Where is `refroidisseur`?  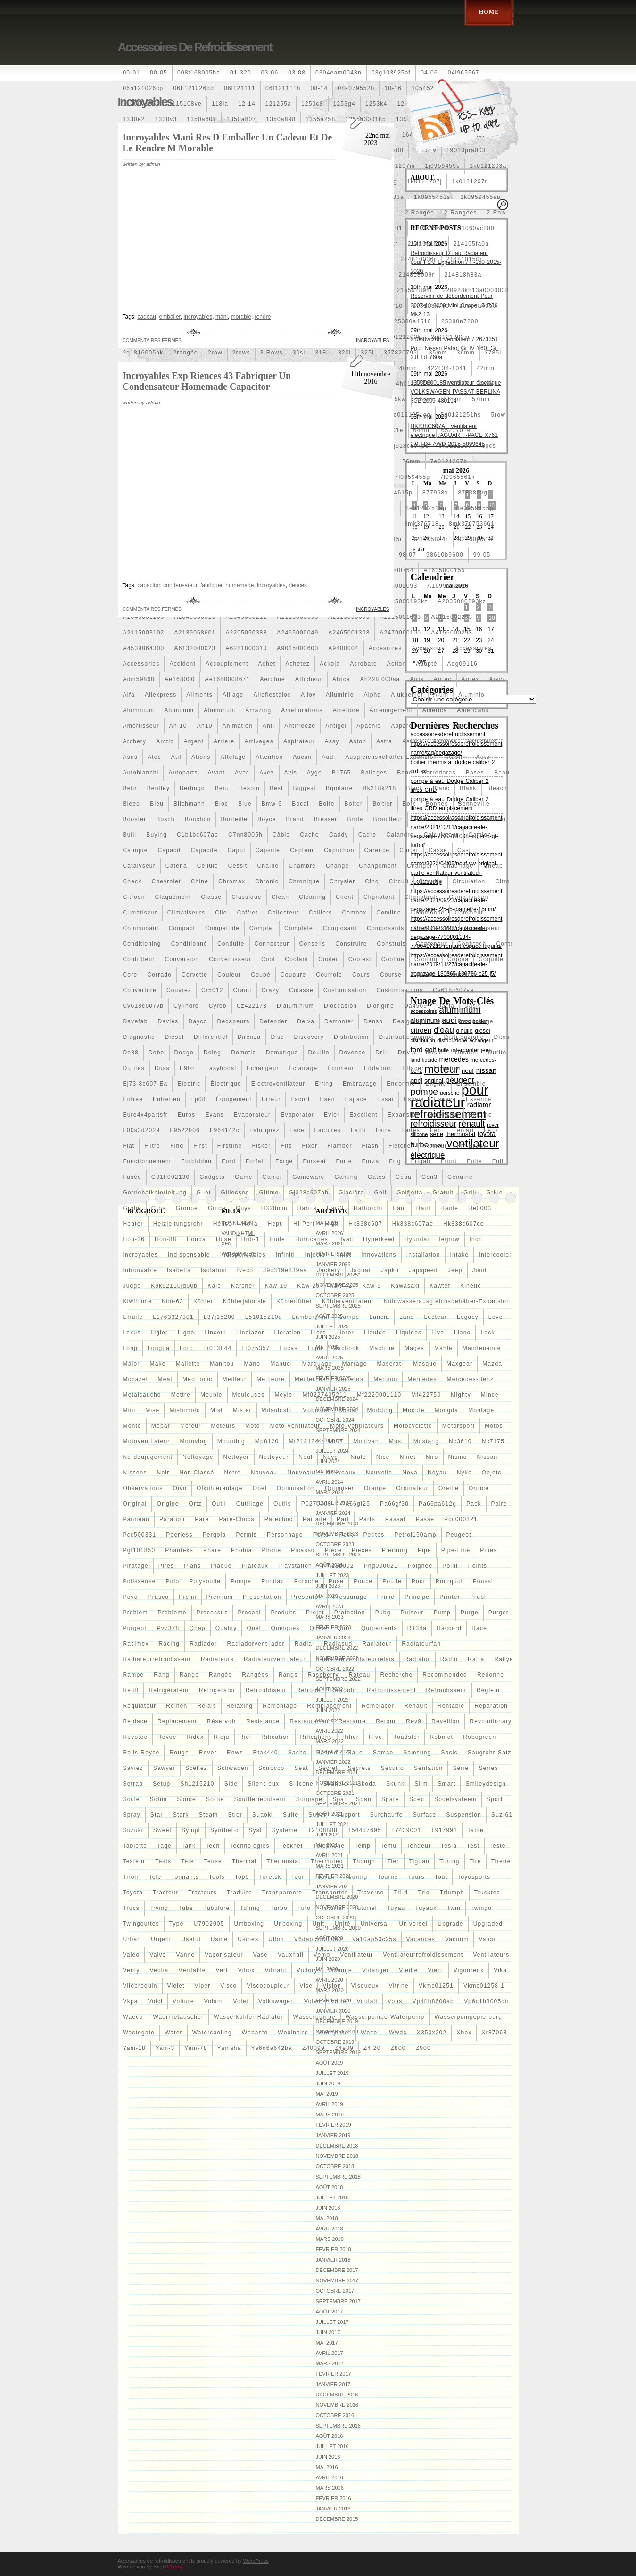 refroidisseur is located at coordinates (446, 1690).